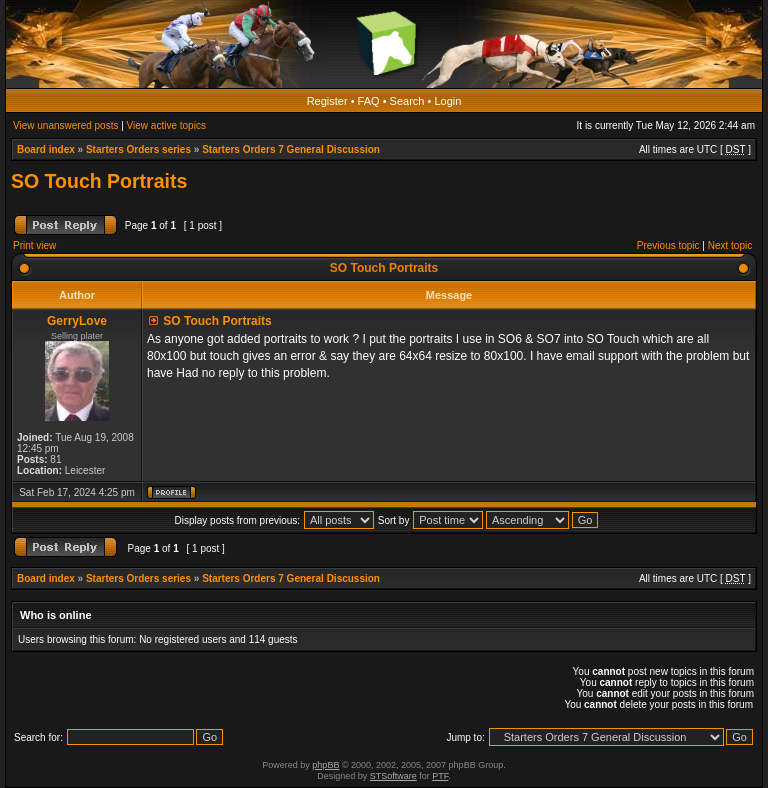 Image resolution: width=768 pixels, height=788 pixels. I want to click on Print view, so click(34, 245).